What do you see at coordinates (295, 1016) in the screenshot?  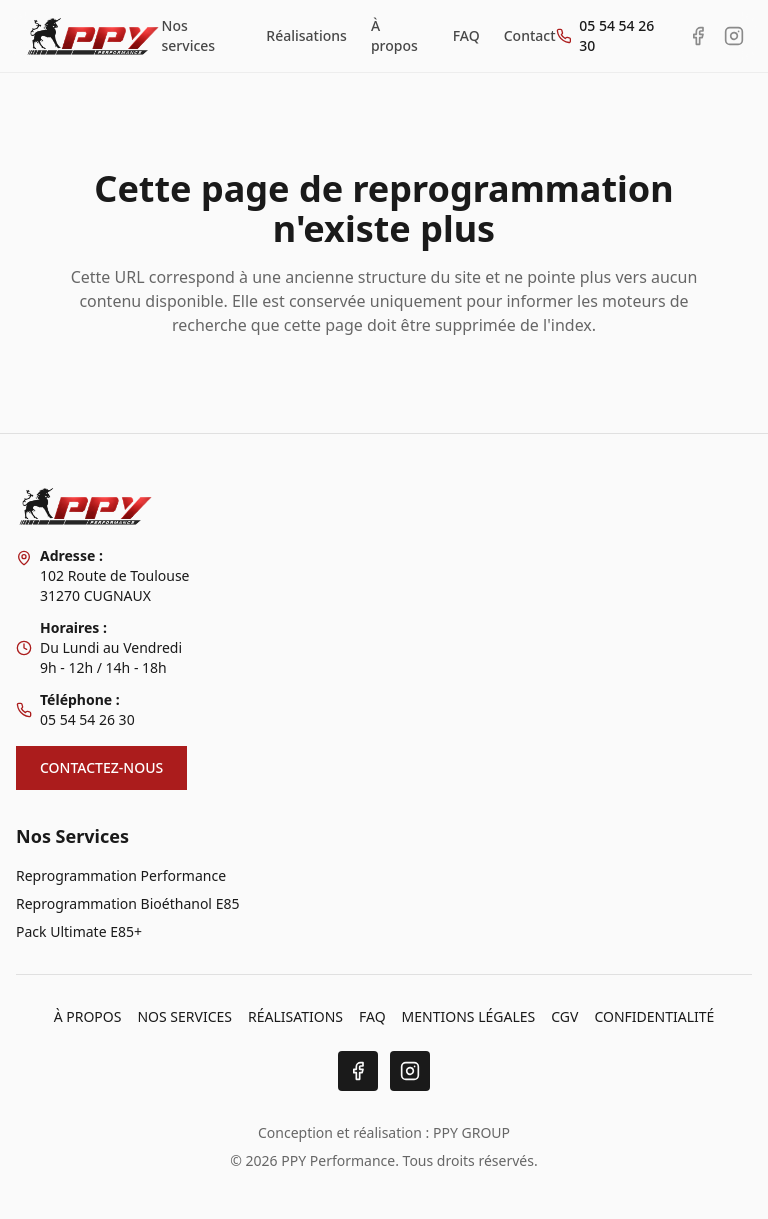 I see `RÉALISATIONS` at bounding box center [295, 1016].